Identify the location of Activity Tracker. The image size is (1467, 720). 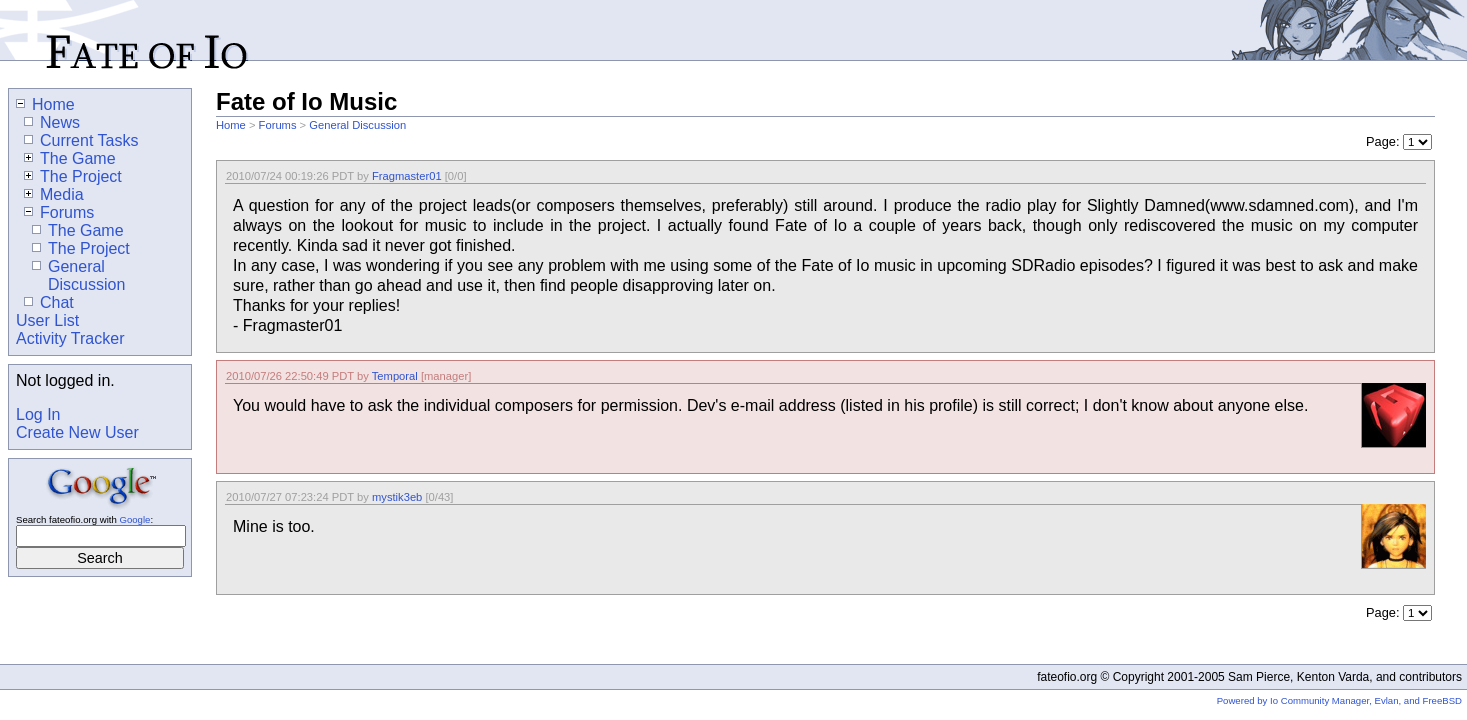
(70, 338).